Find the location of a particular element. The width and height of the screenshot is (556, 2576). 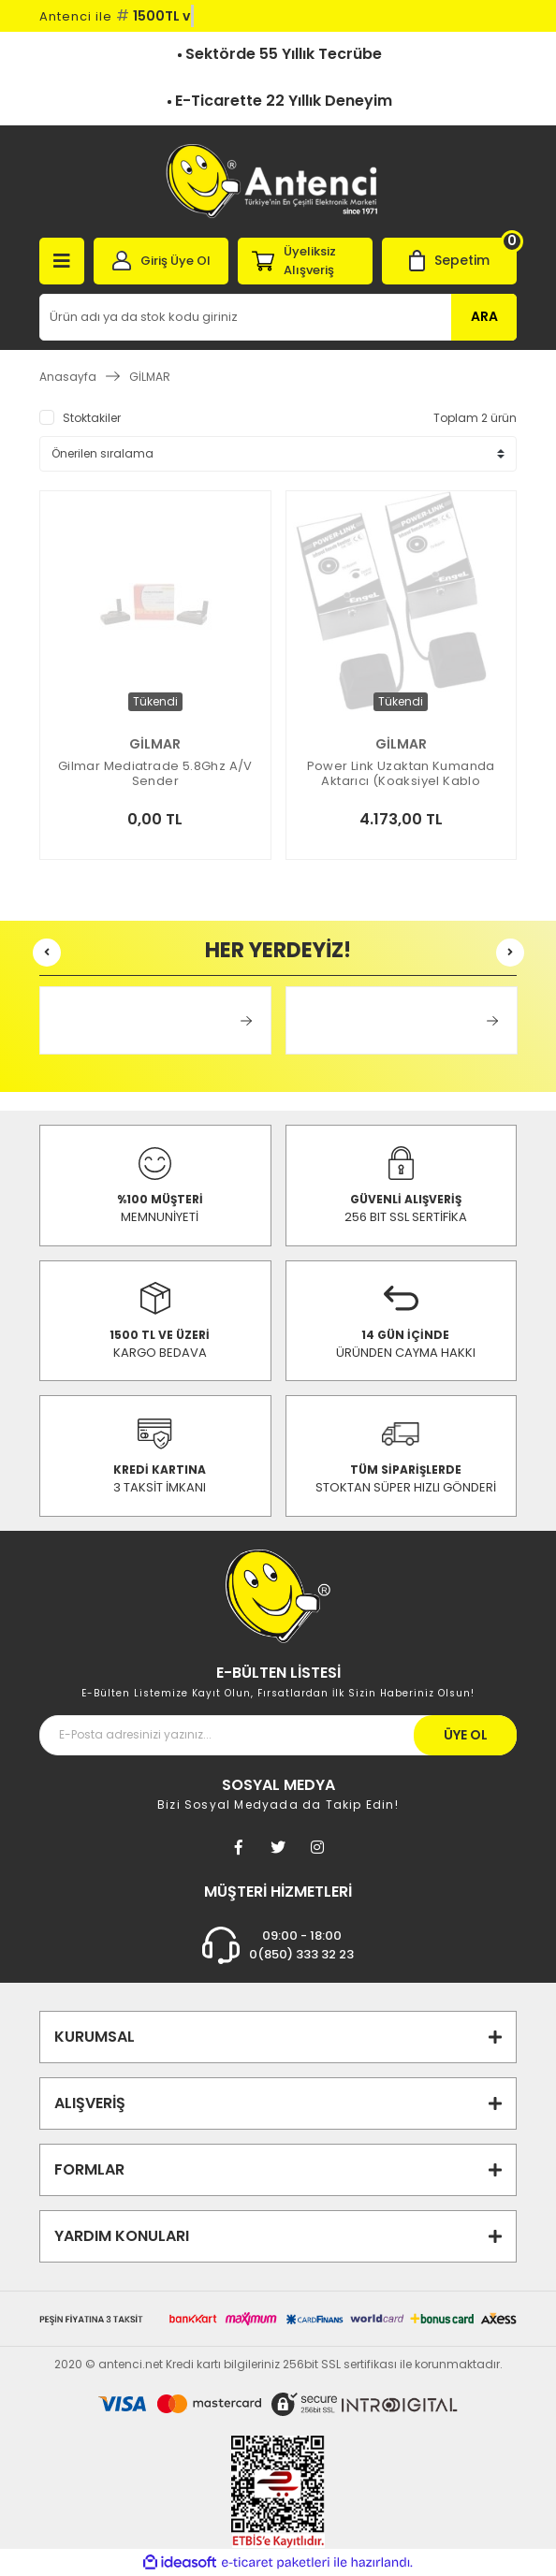

[Member Login] is located at coordinates (161, 261).